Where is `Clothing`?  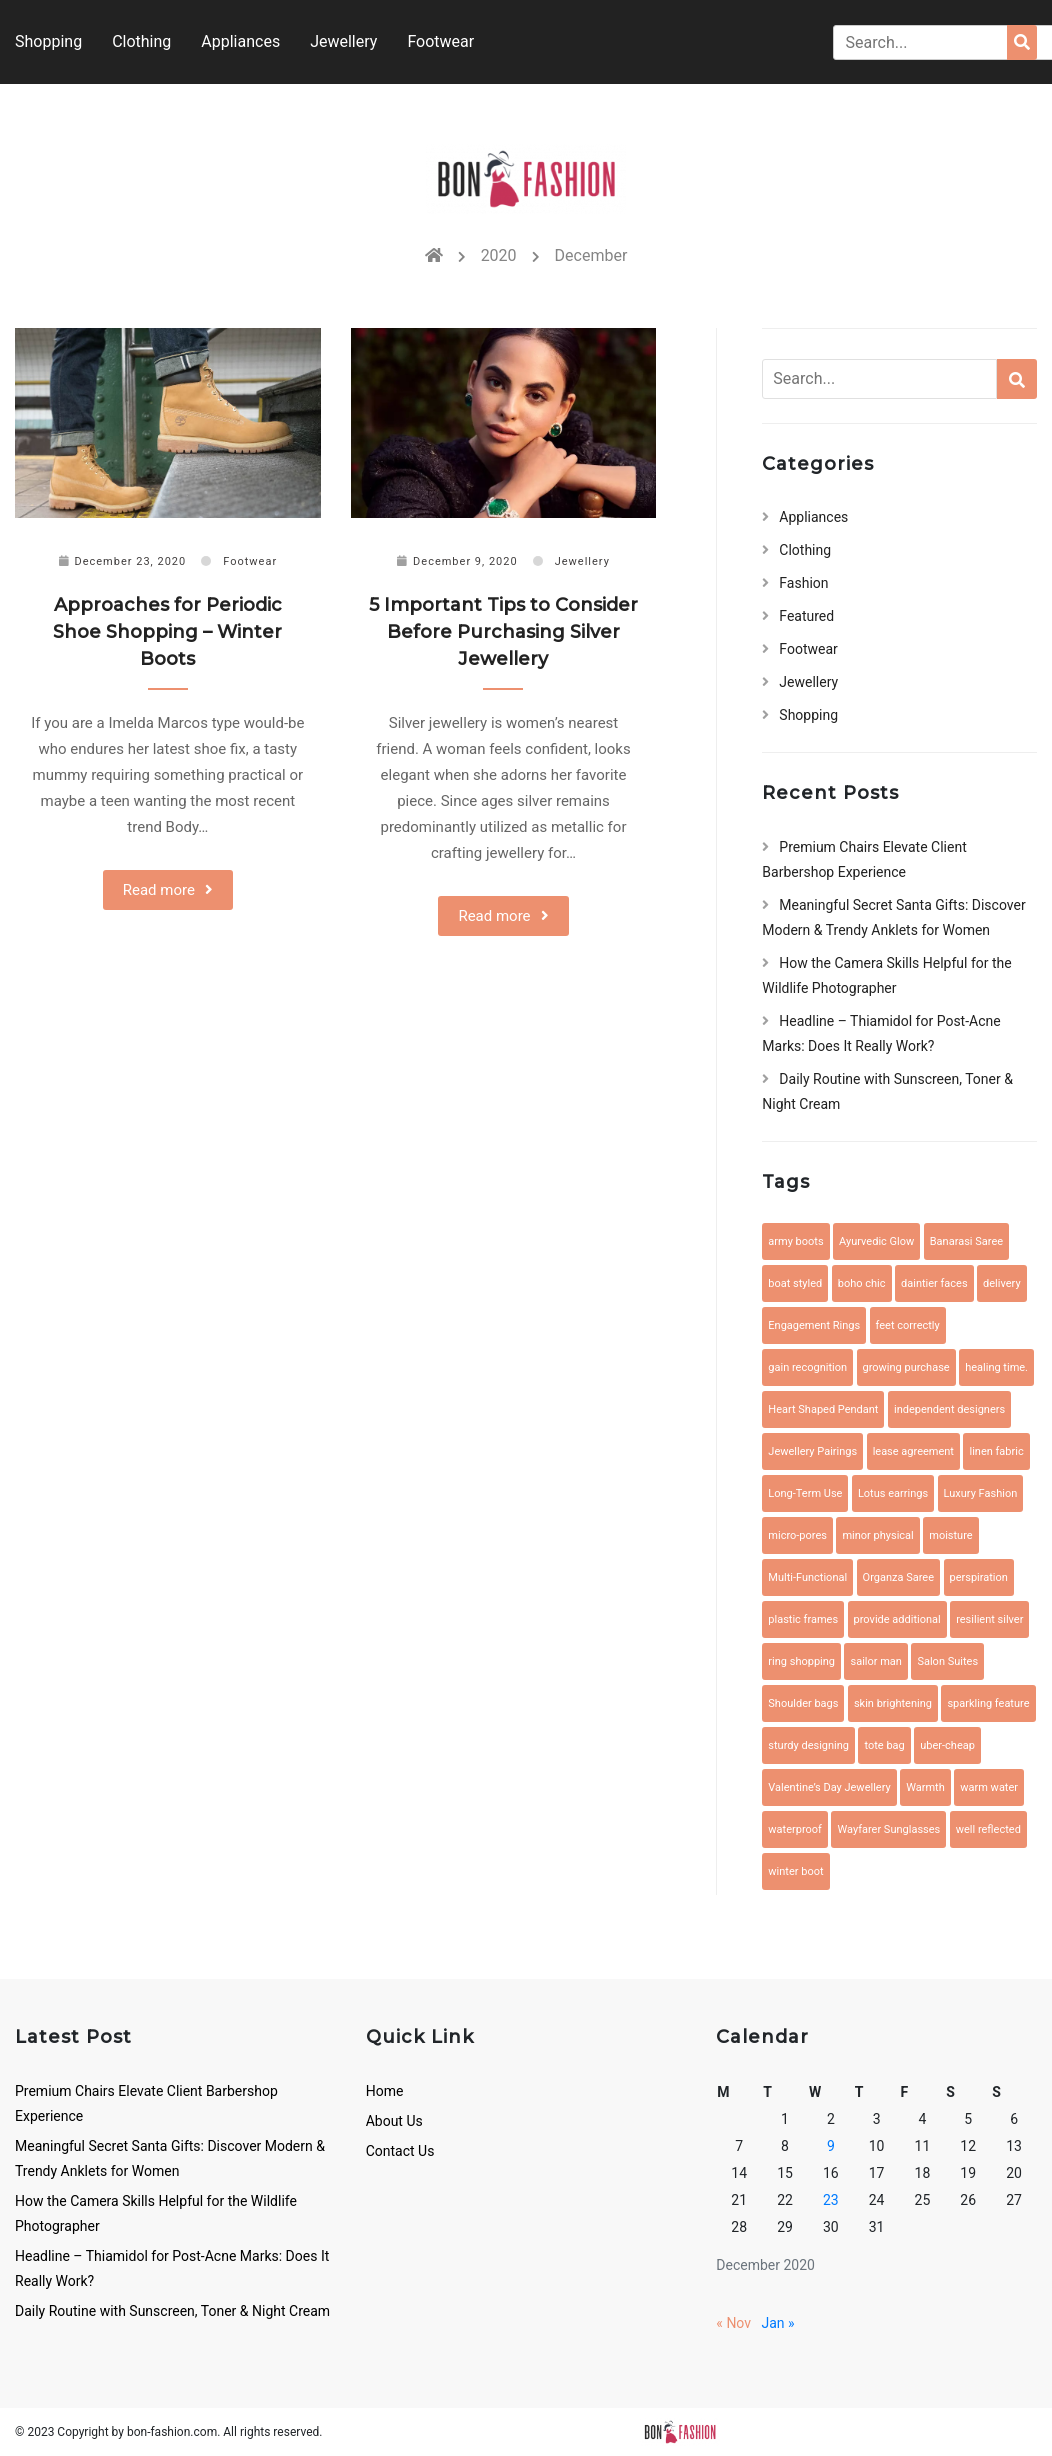
Clothing is located at coordinates (141, 41).